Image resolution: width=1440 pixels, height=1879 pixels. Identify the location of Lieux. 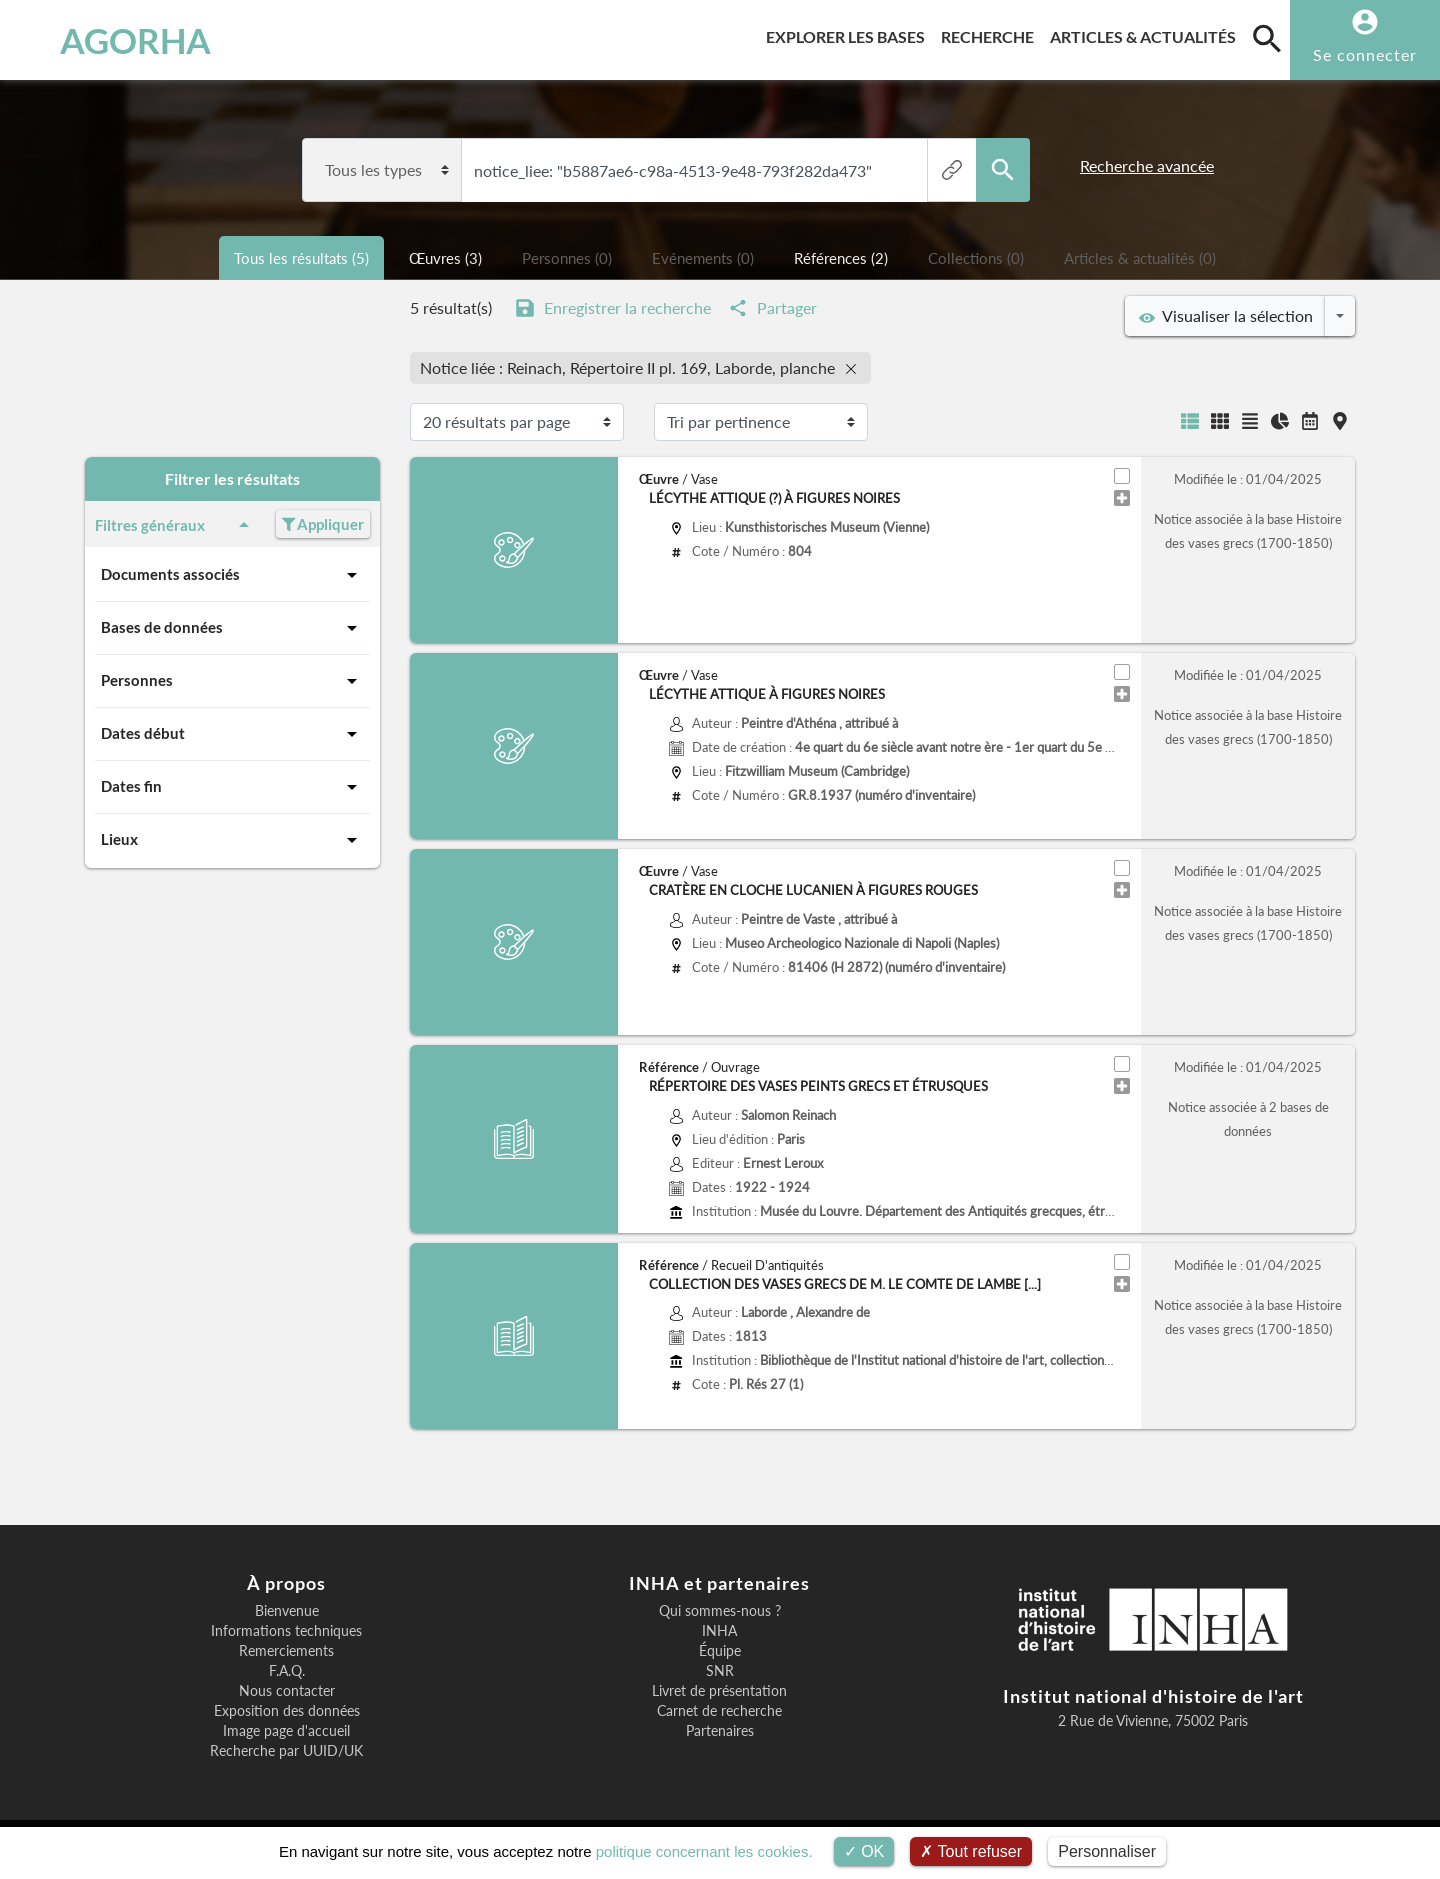
(232, 840).